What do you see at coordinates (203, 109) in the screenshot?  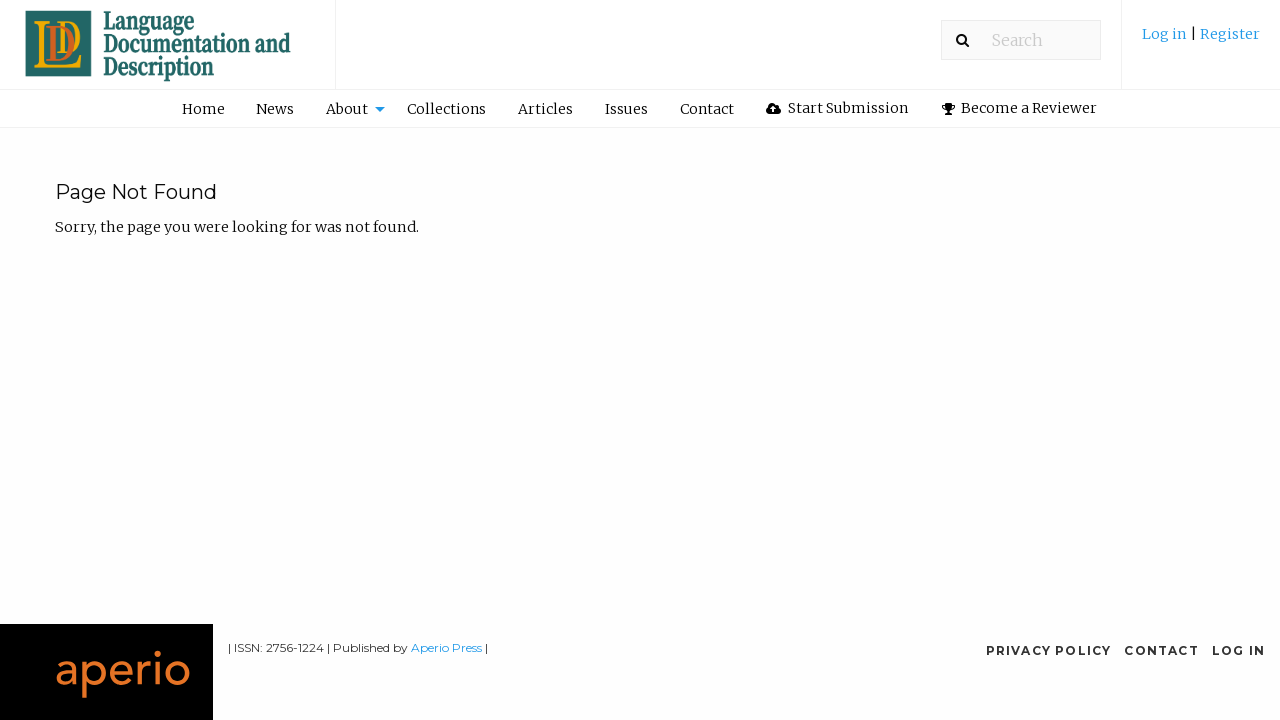 I see `Home` at bounding box center [203, 109].